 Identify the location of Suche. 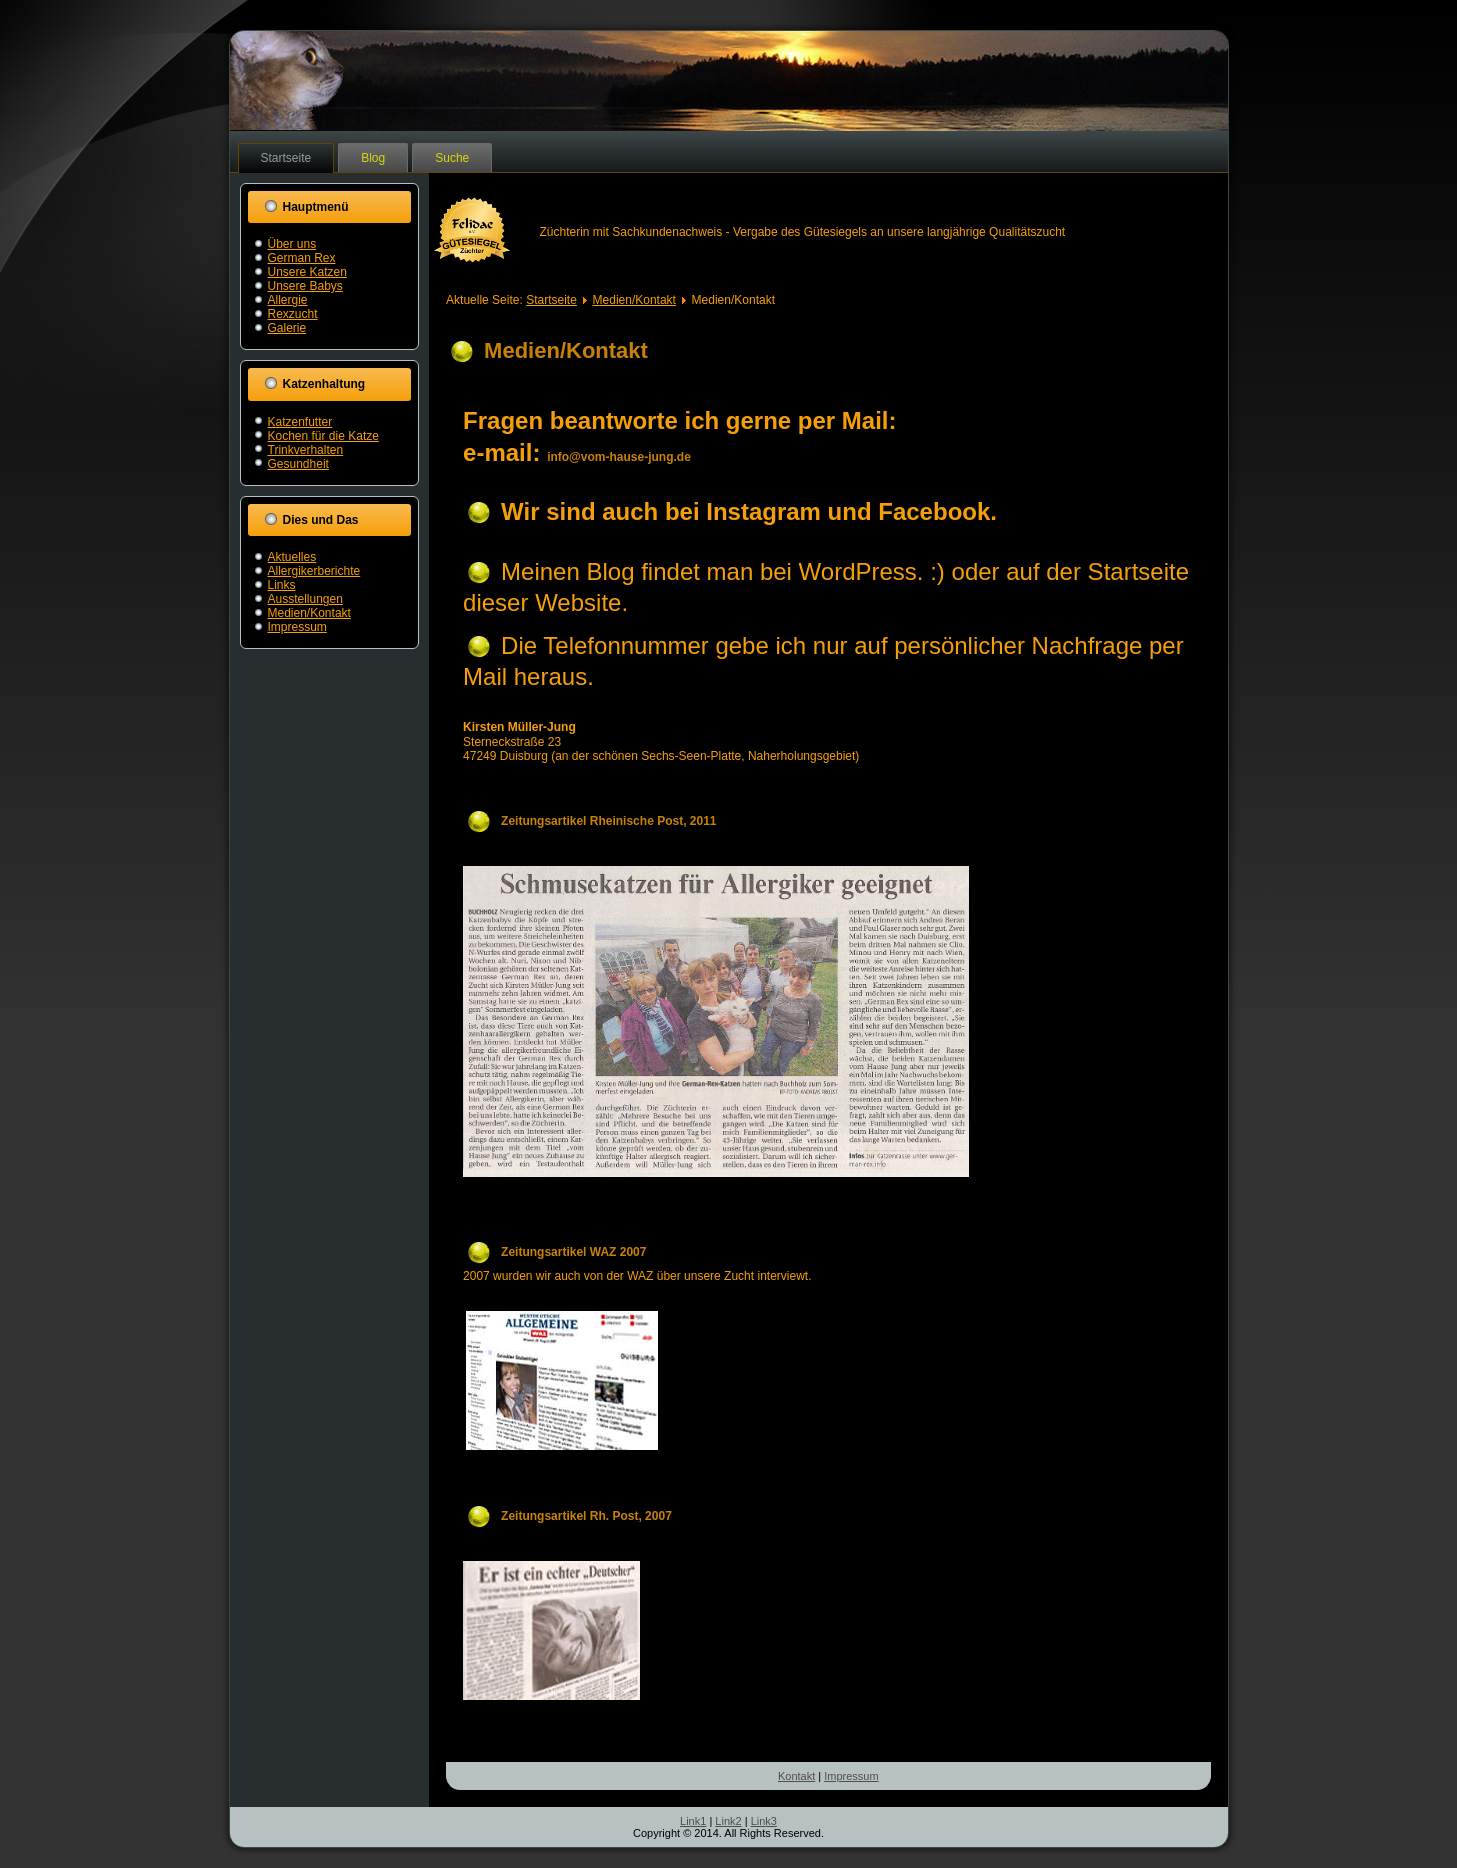
(452, 158).